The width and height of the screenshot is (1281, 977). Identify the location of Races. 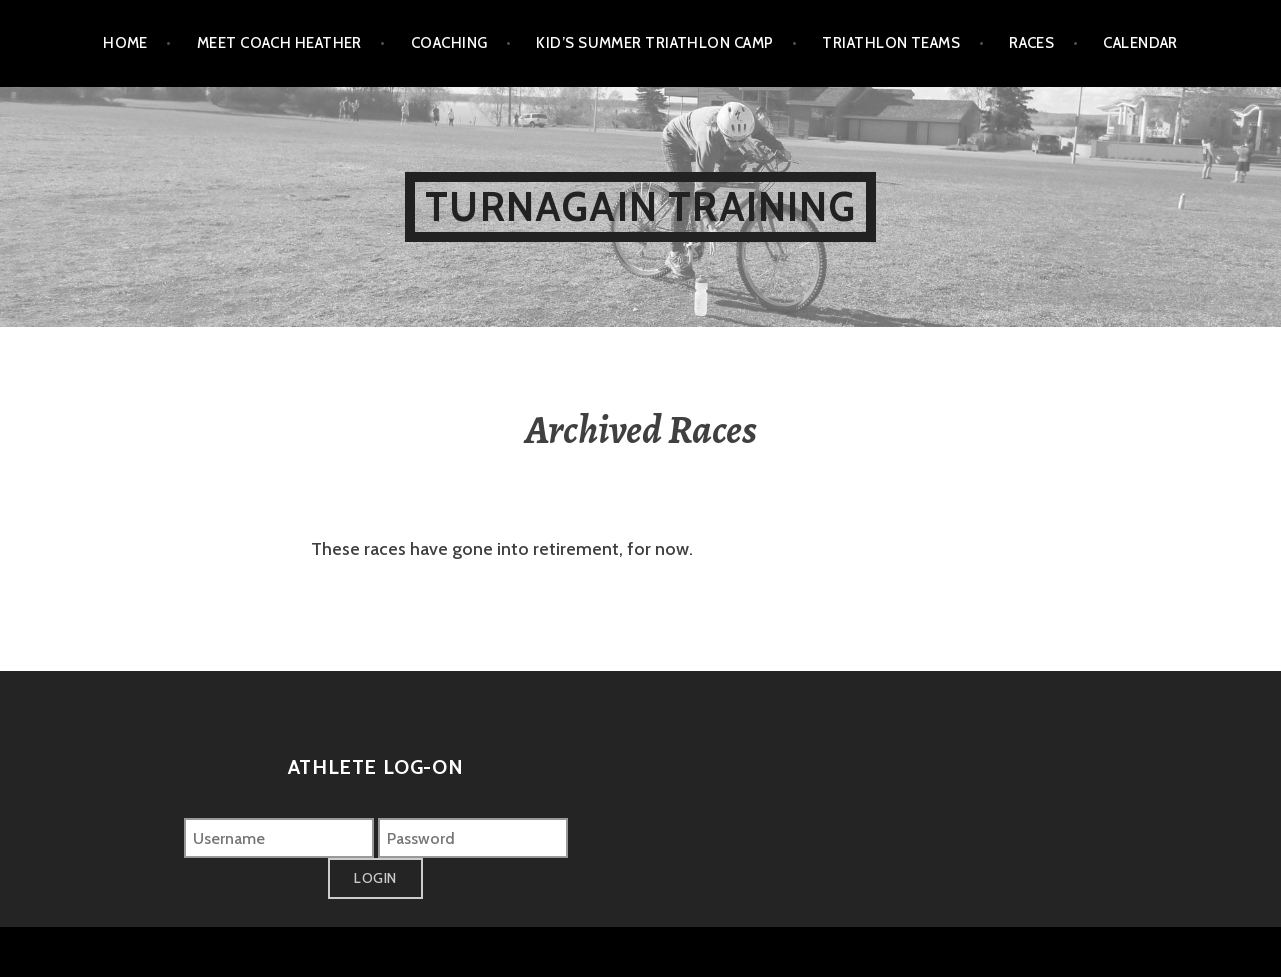
(1031, 43).